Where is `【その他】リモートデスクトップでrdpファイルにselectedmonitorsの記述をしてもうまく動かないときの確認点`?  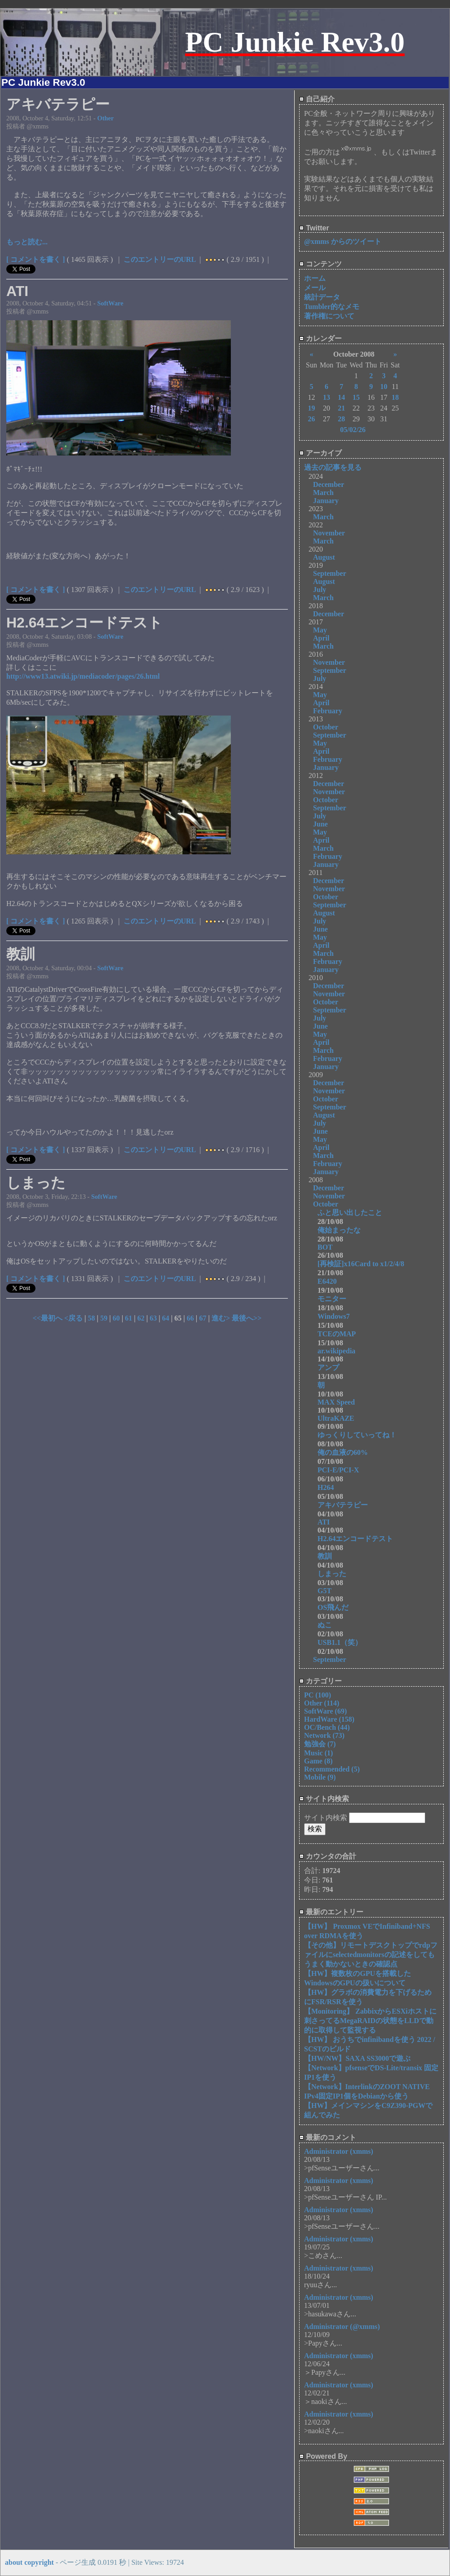
【その他】リモートデスクトップでrdpファイルにselectedmonitorsの記述をしてもうまく動かないときの確認点 is located at coordinates (370, 1954).